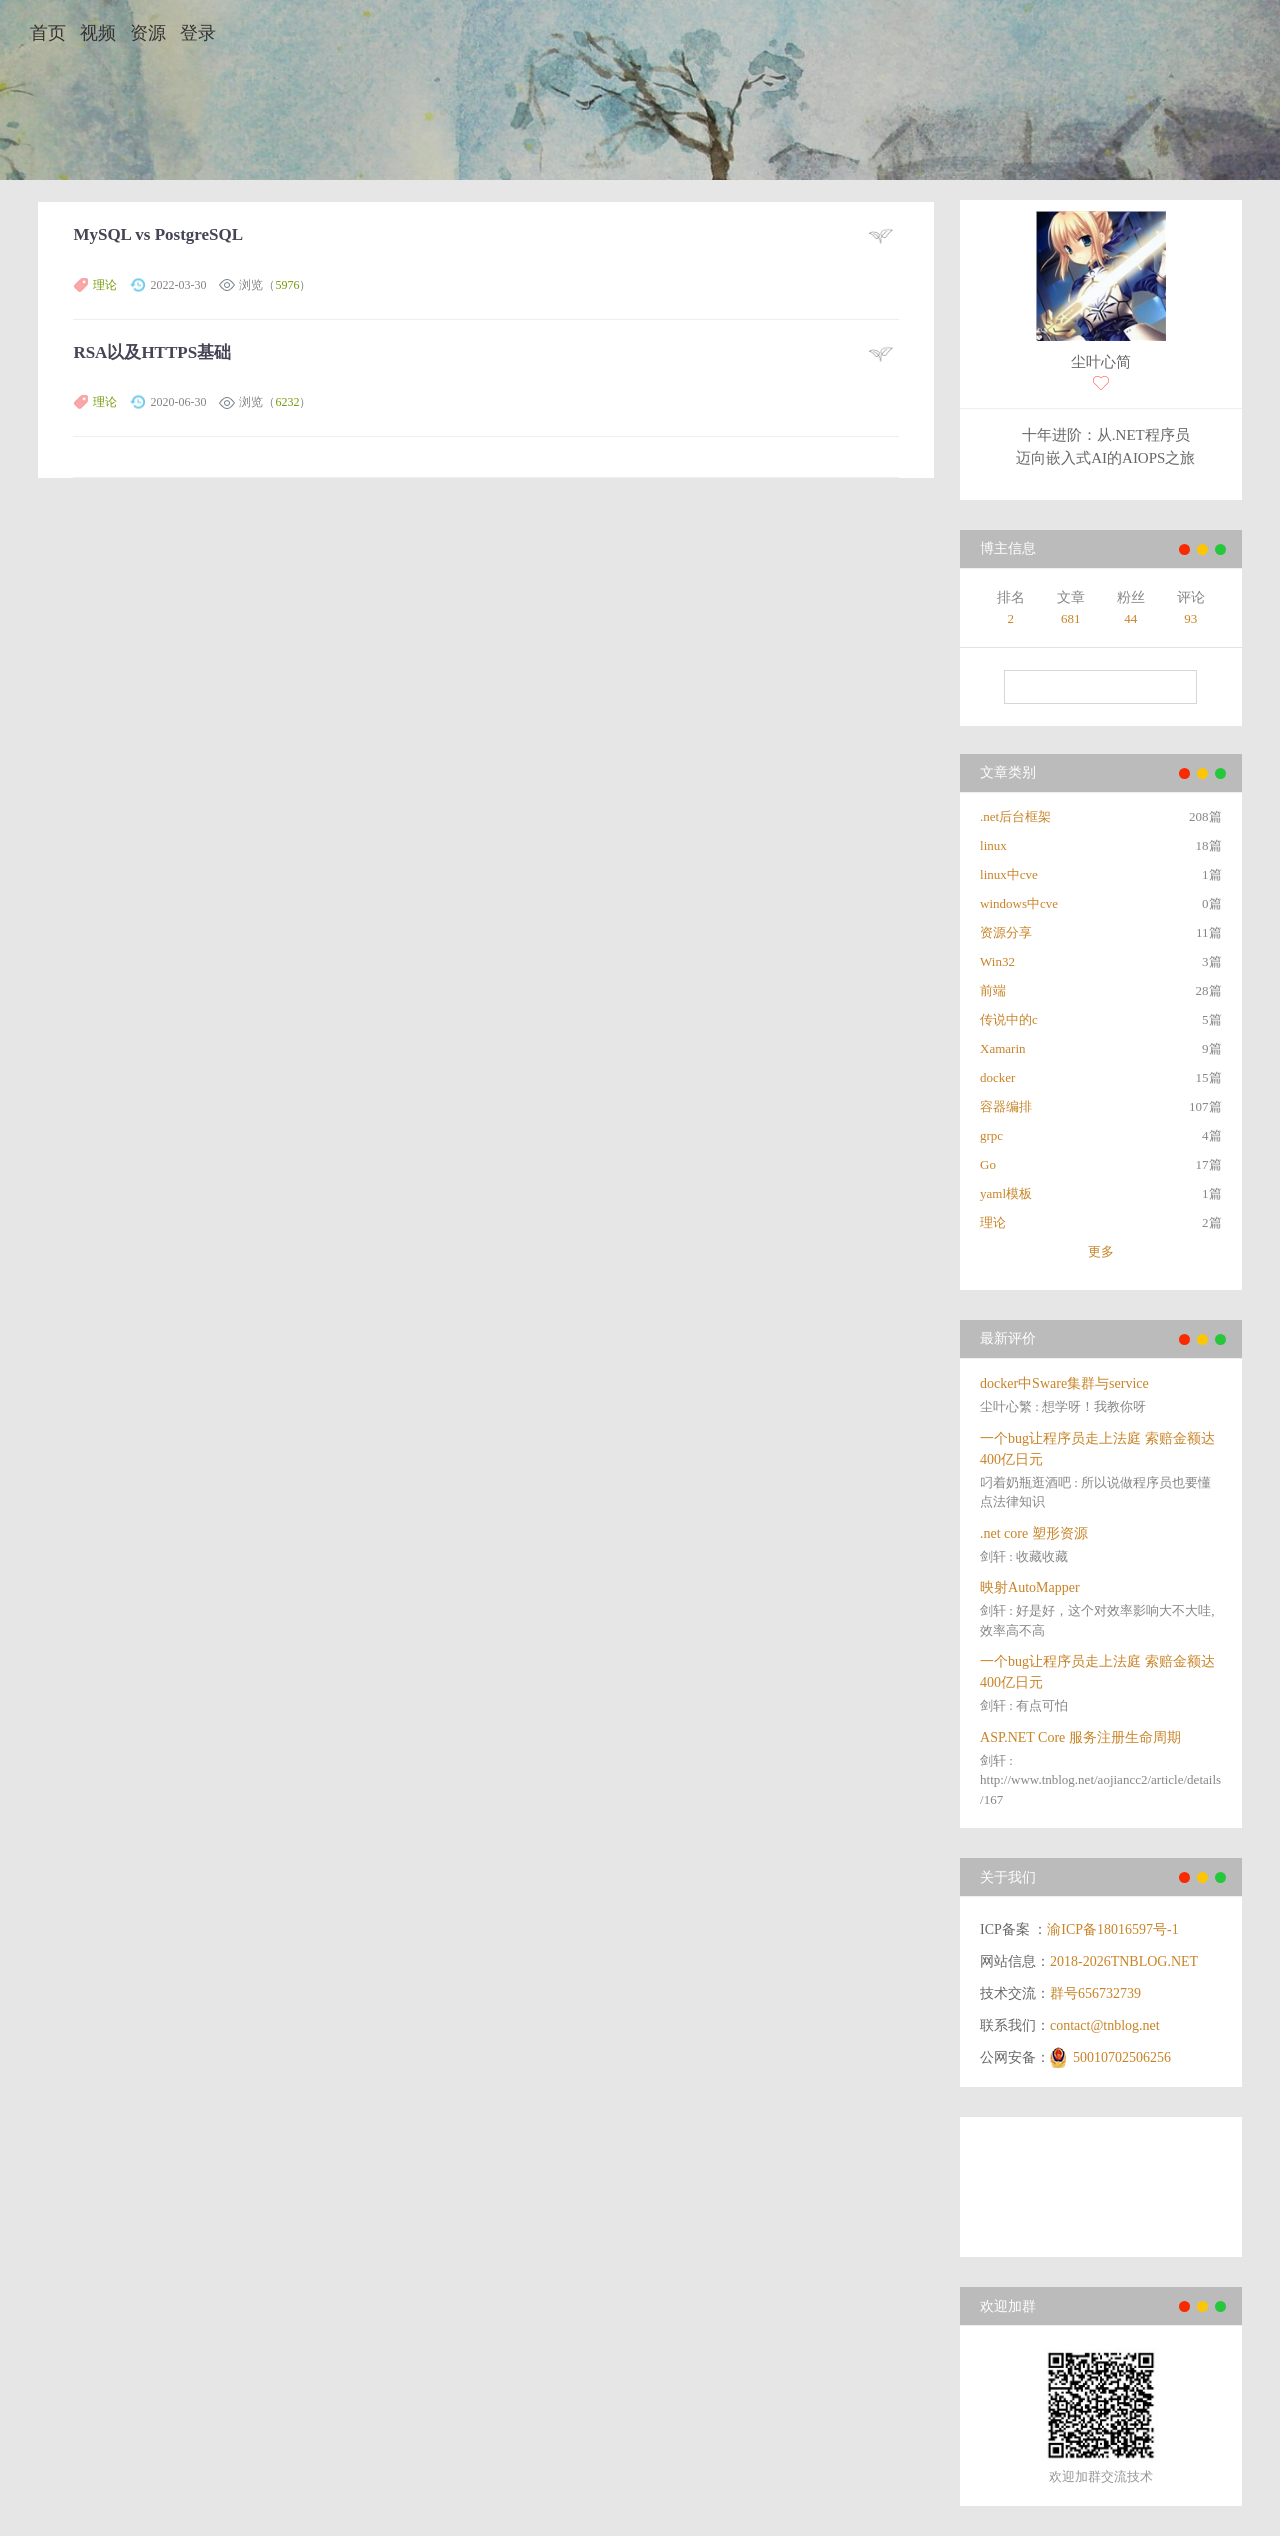  Describe the element at coordinates (1008, 548) in the screenshot. I see `博主信息` at that location.